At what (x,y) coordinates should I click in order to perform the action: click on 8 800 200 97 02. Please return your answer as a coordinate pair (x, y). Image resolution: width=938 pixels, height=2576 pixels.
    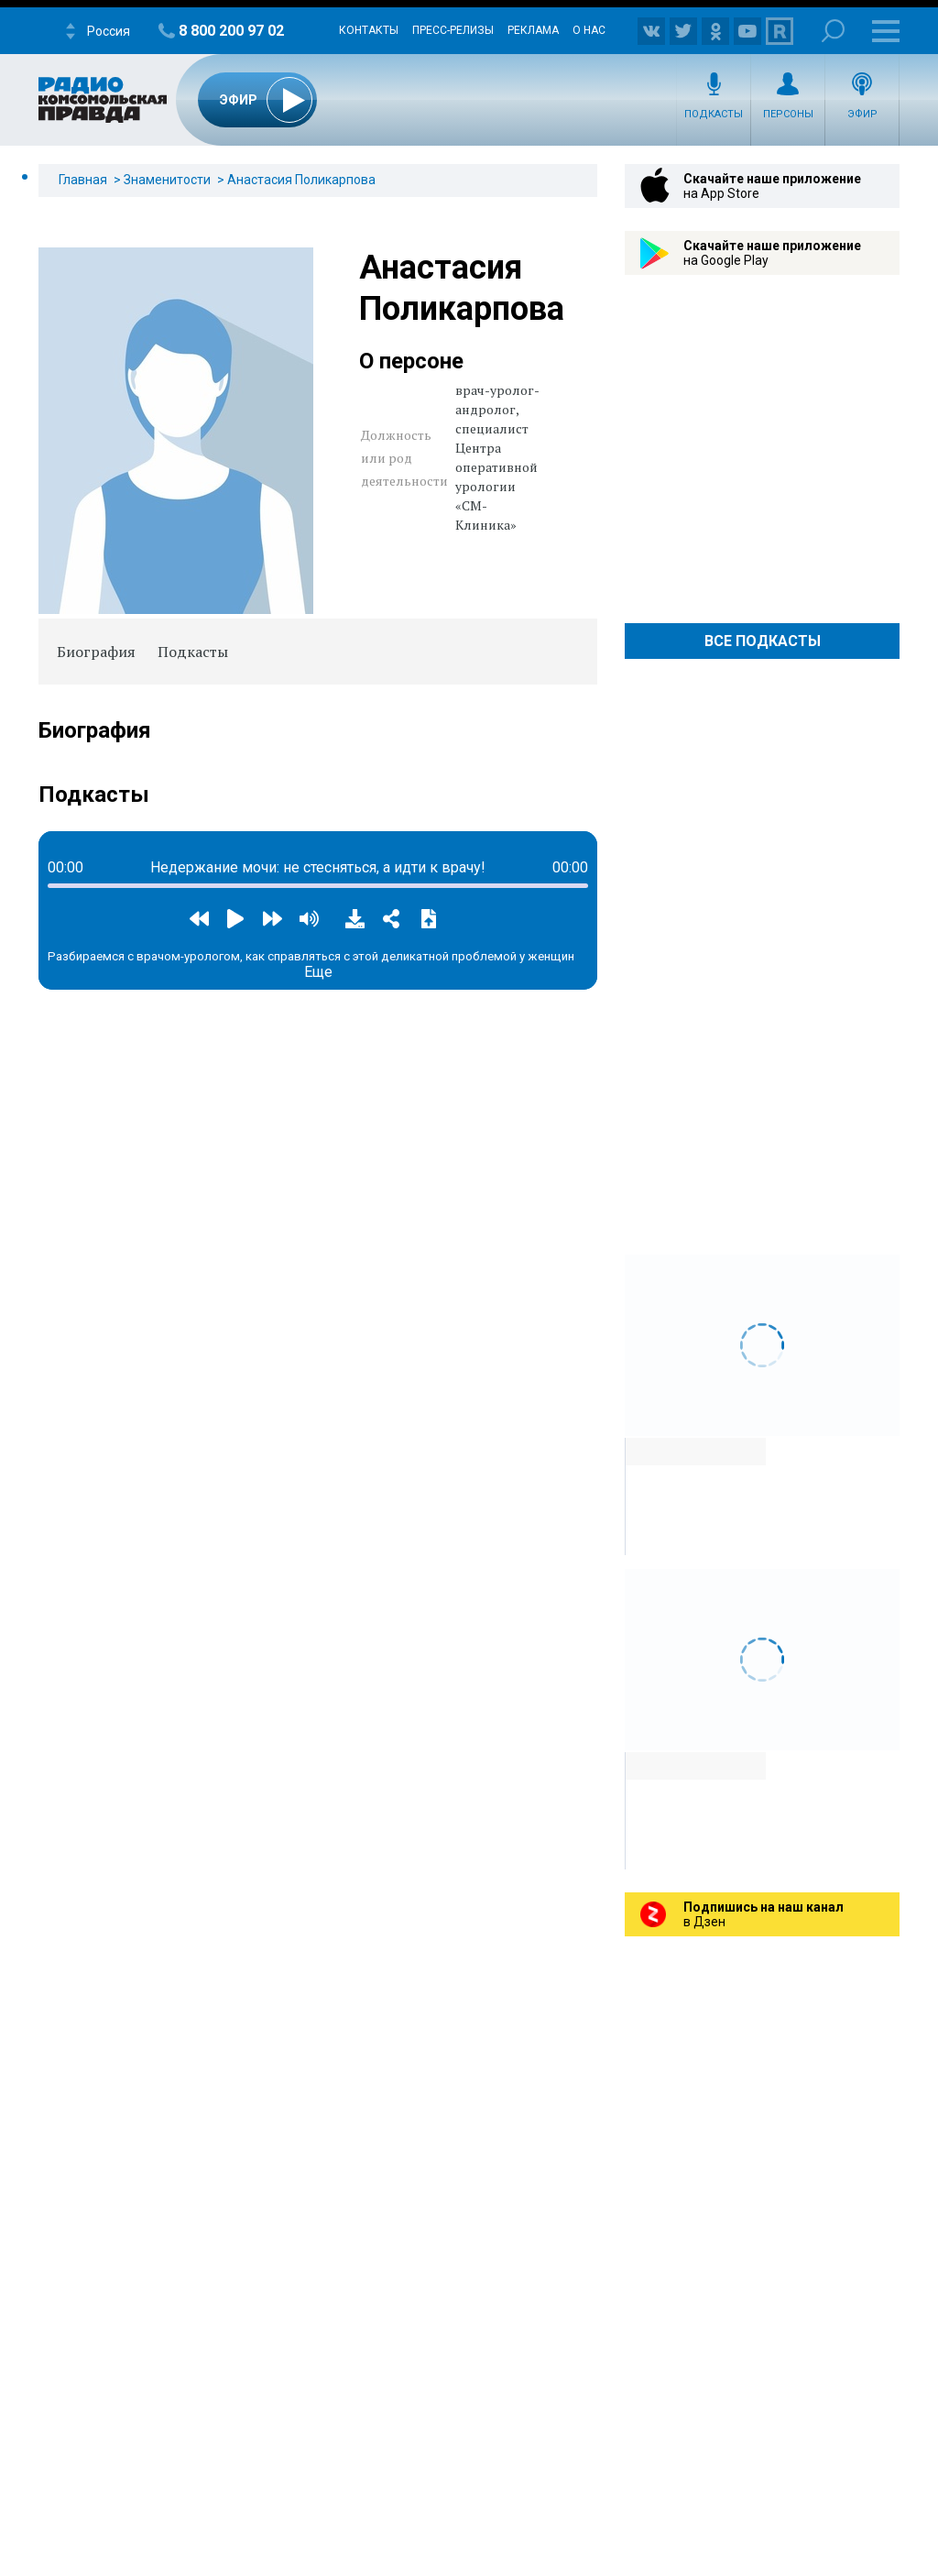
    Looking at the image, I should click on (231, 30).